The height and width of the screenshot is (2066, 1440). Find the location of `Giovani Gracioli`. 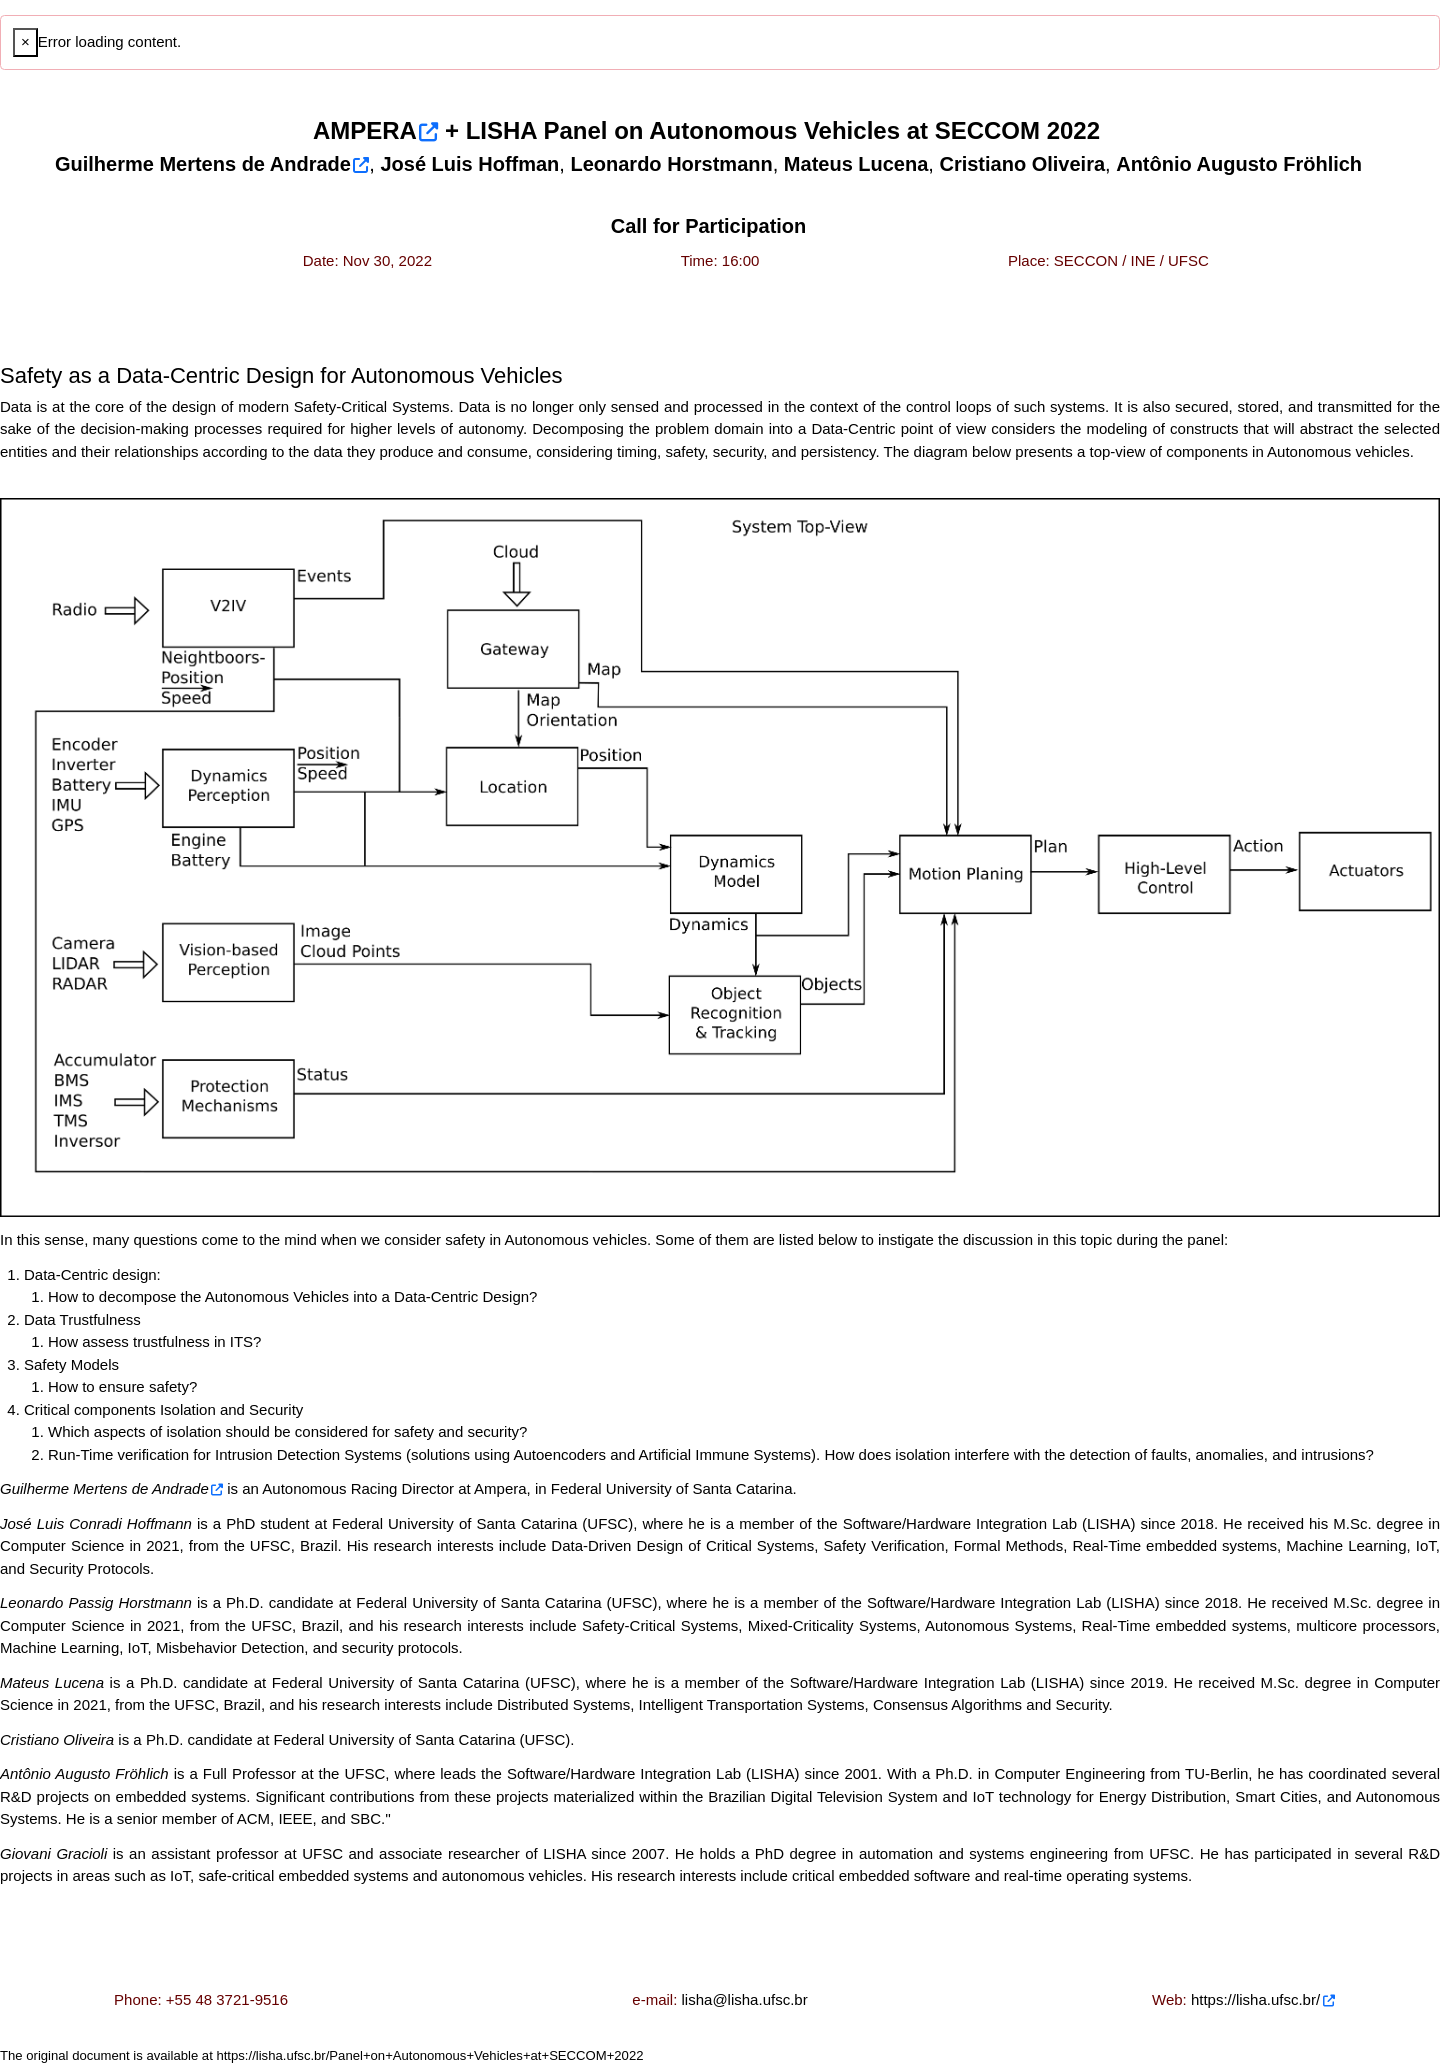

Giovani Gracioli is located at coordinates (53, 1853).